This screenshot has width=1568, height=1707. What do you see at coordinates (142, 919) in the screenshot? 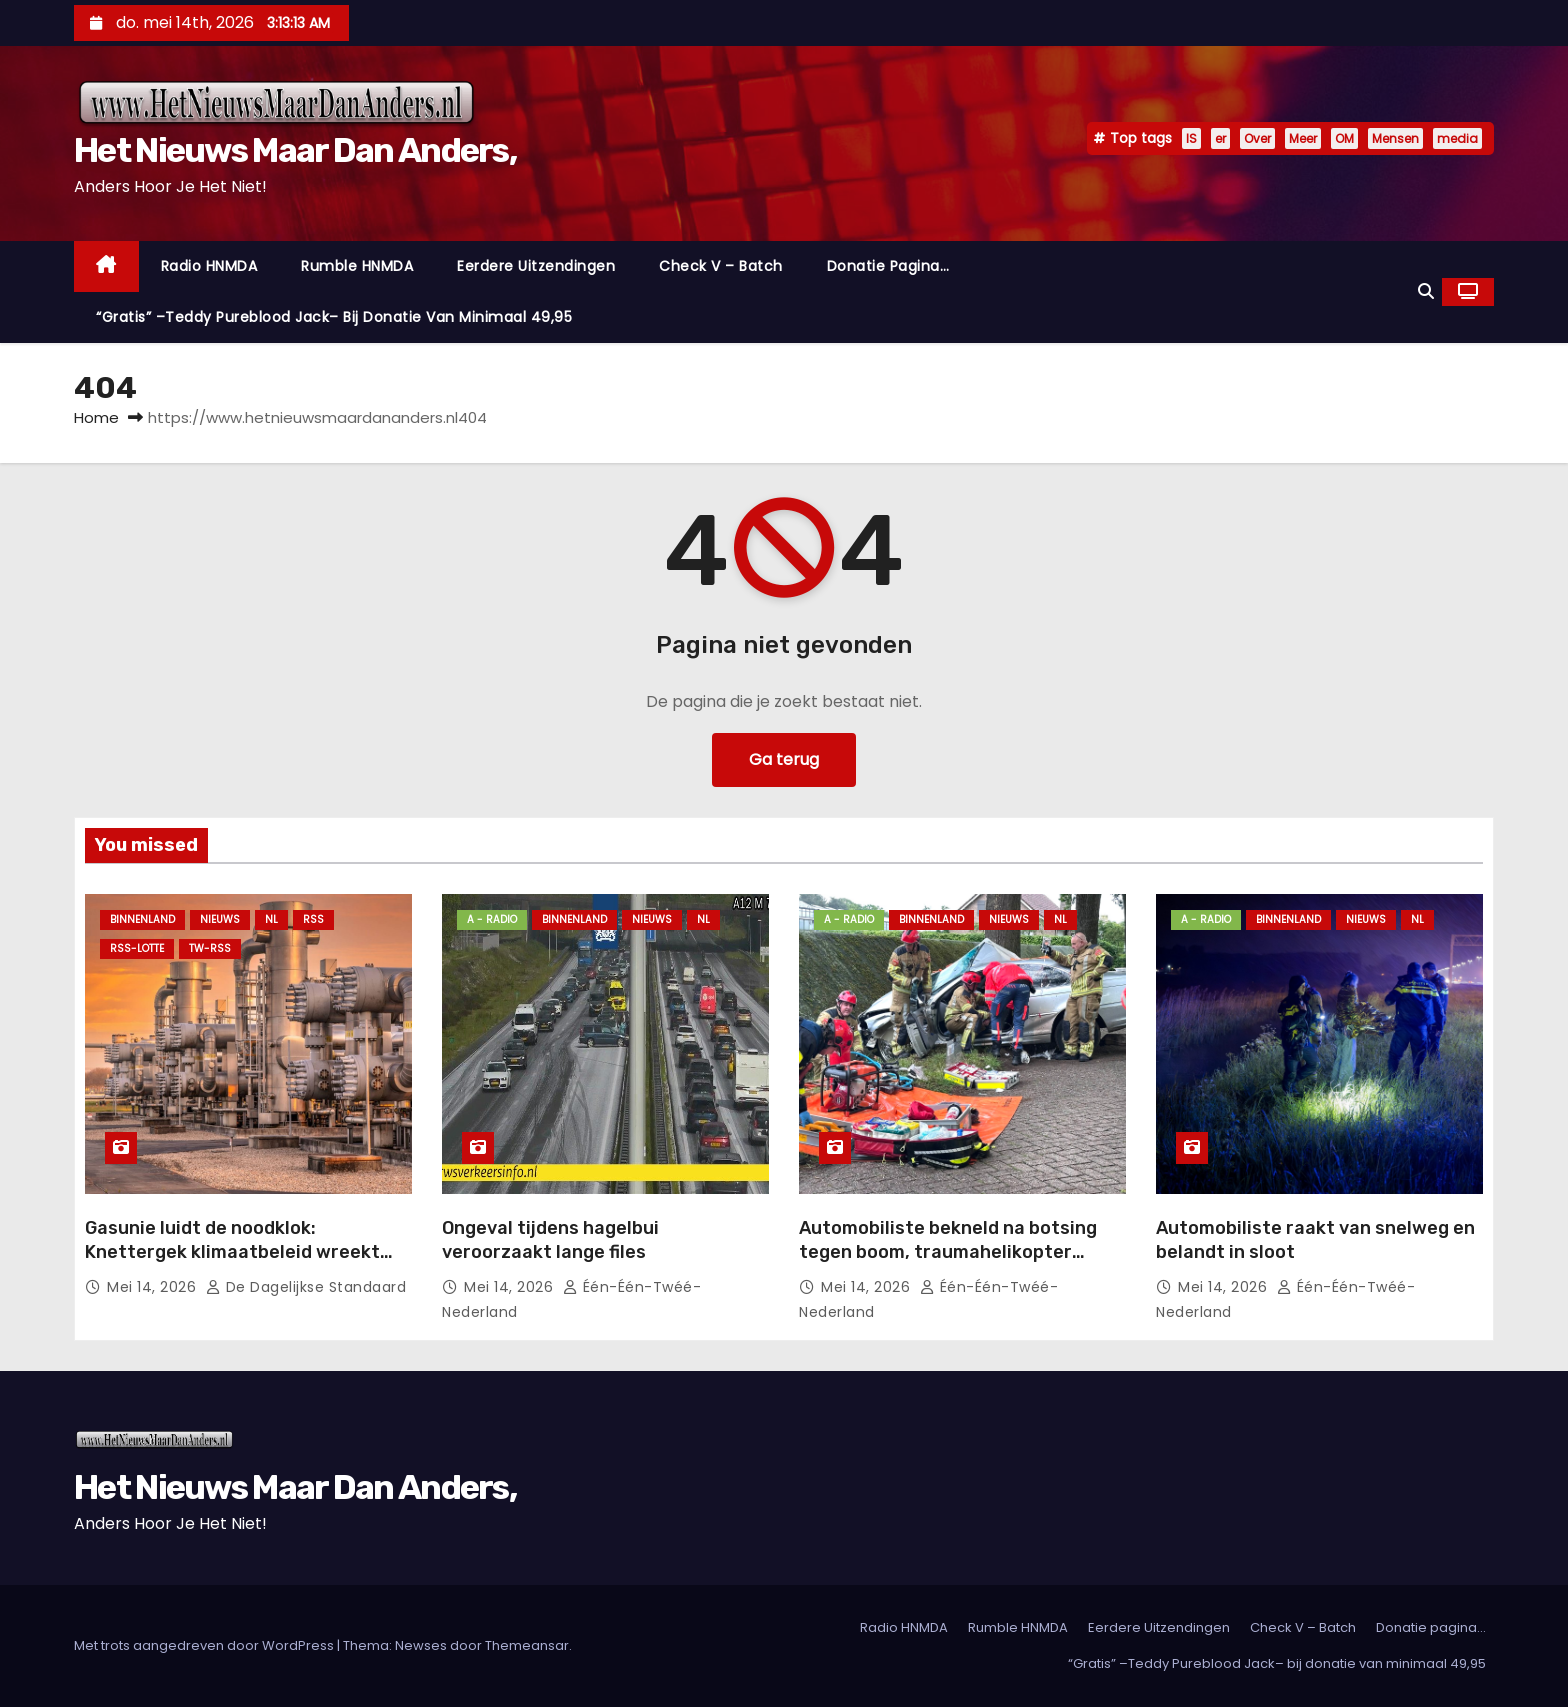
I see `Binnenland` at bounding box center [142, 919].